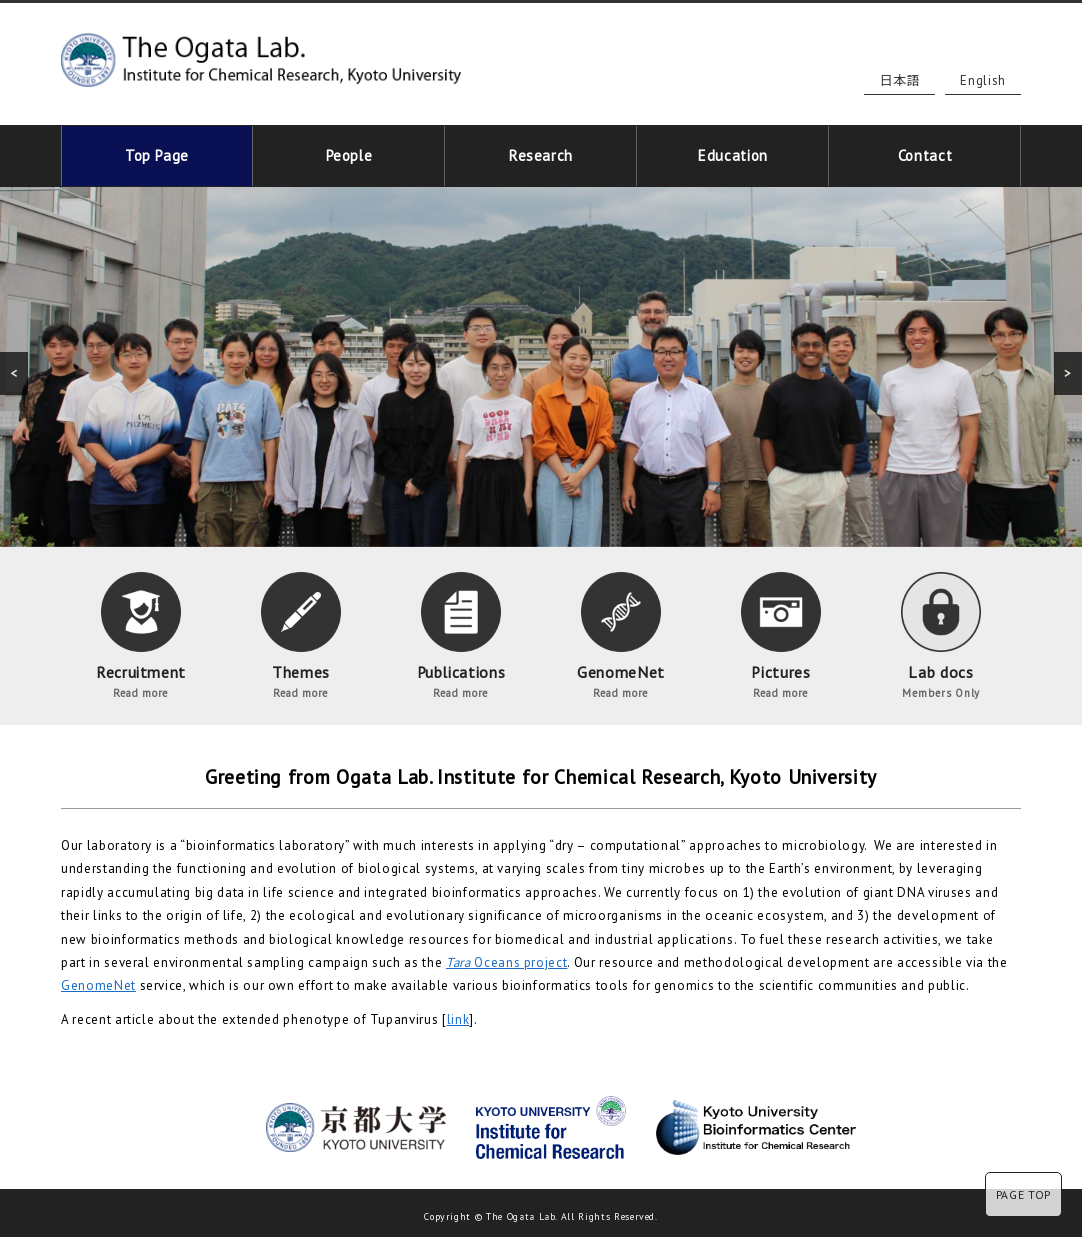 The height and width of the screenshot is (1237, 1082). I want to click on Recruitment, so click(141, 629).